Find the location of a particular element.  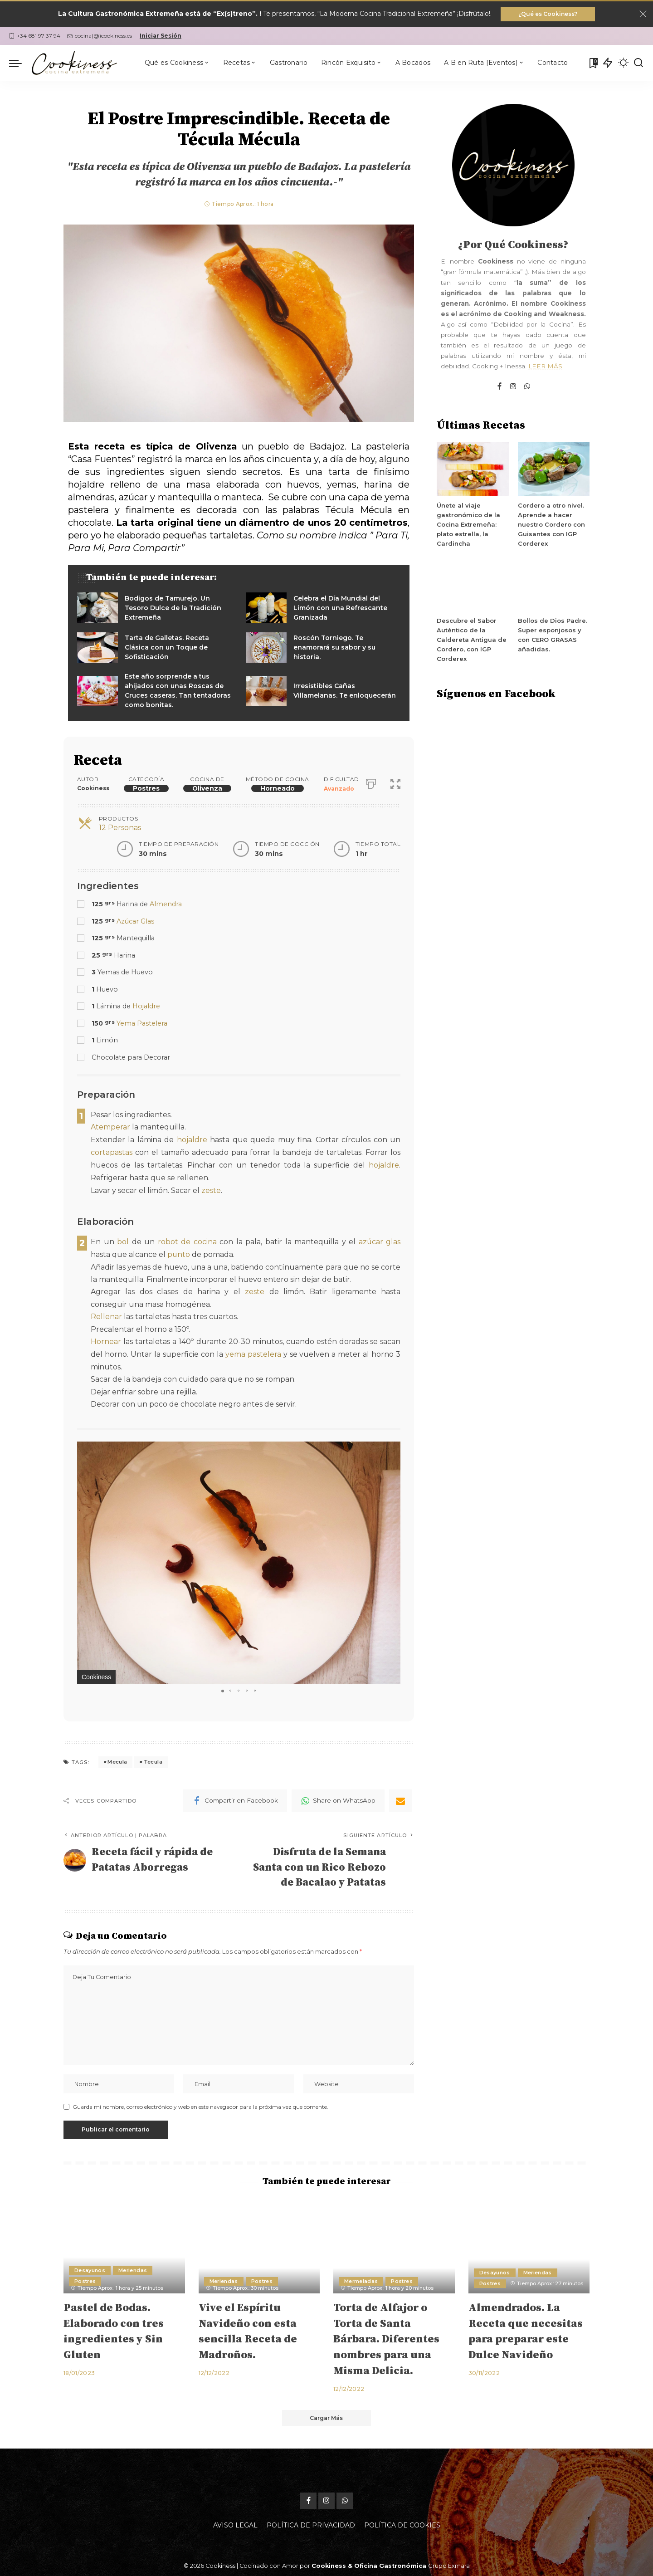

Rellenar is located at coordinates (106, 1314).